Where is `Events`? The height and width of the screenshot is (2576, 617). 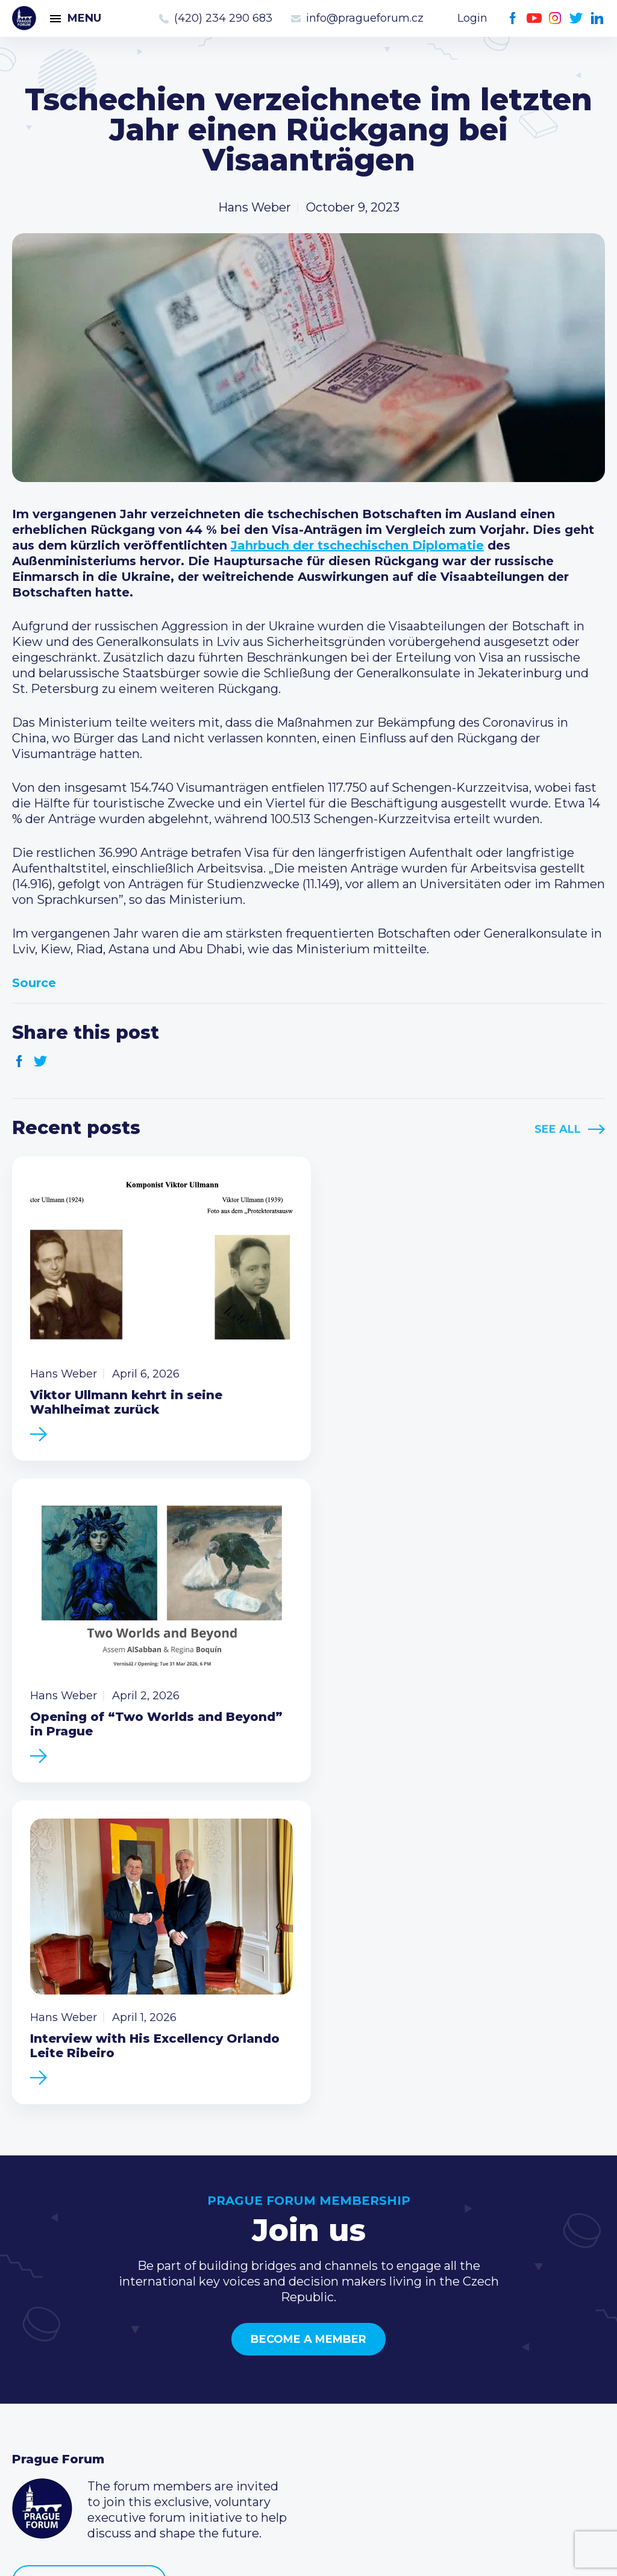 Events is located at coordinates (33, 2352).